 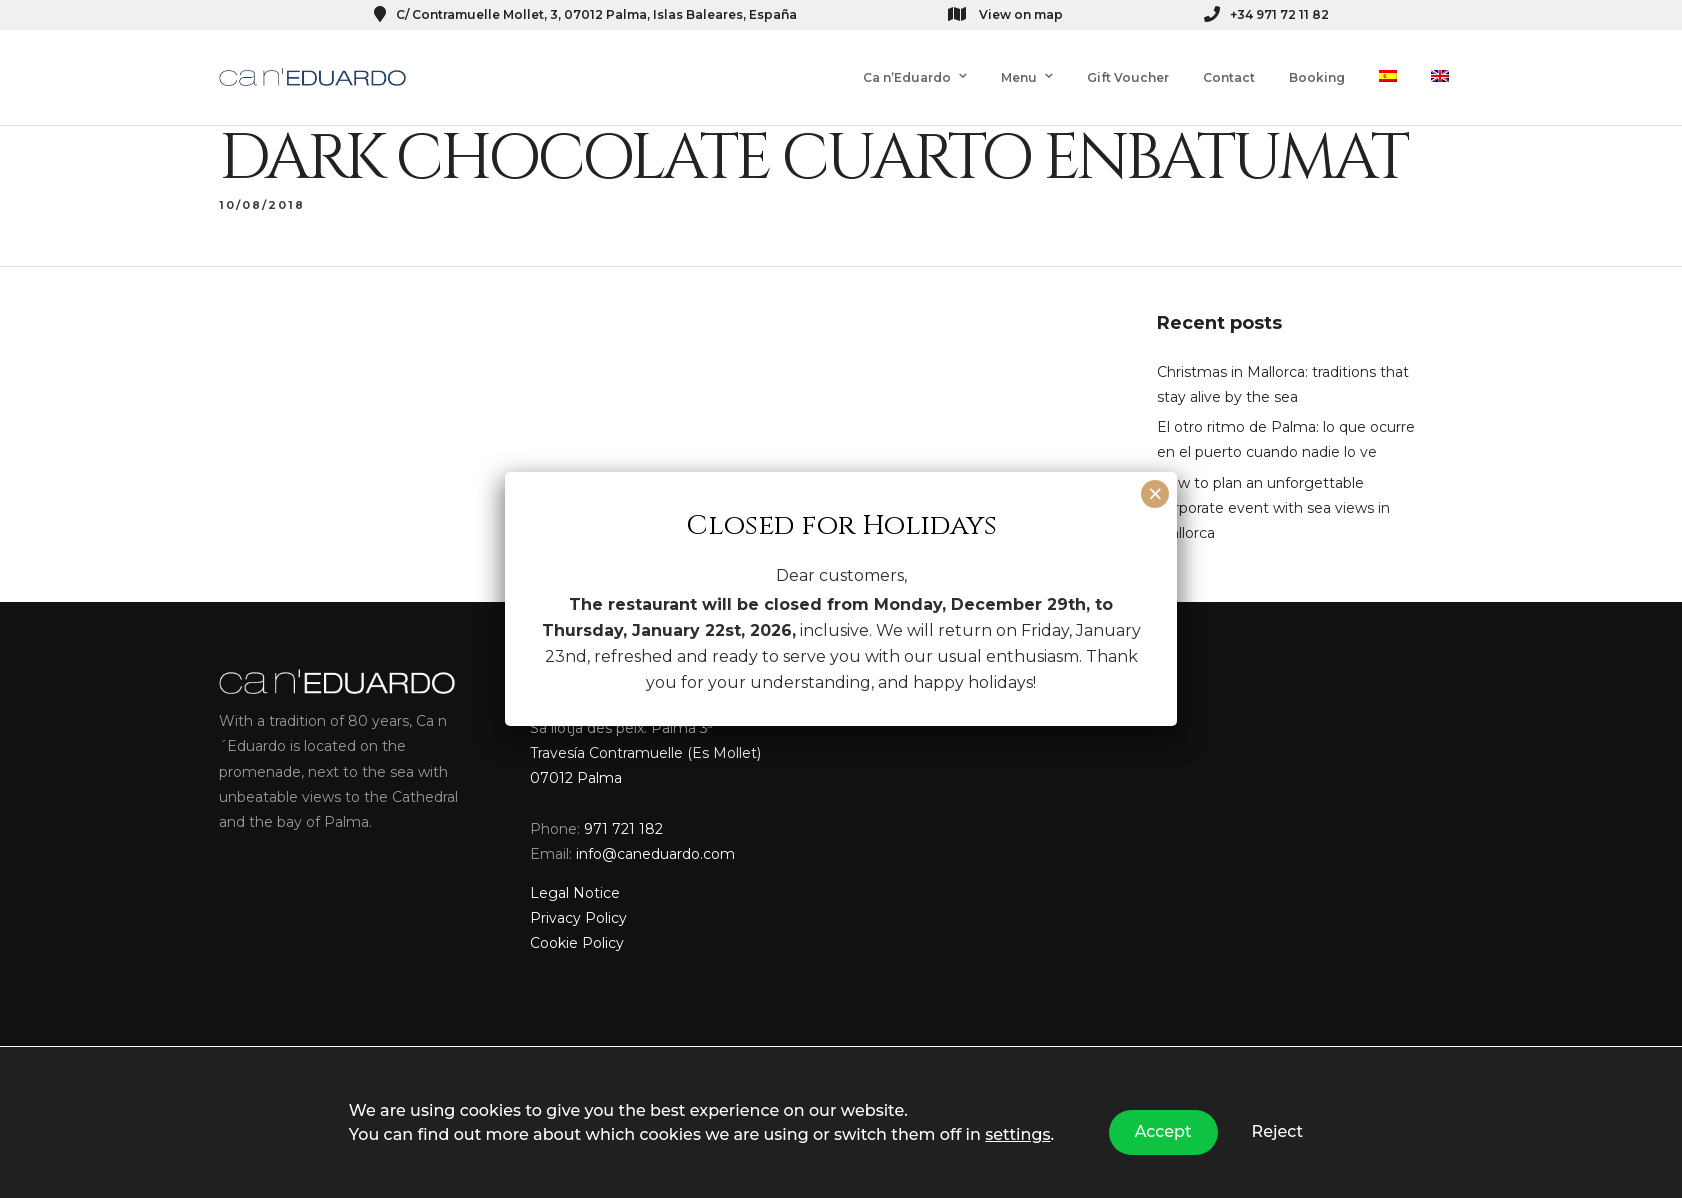 What do you see at coordinates (1229, 77) in the screenshot?
I see `Contact` at bounding box center [1229, 77].